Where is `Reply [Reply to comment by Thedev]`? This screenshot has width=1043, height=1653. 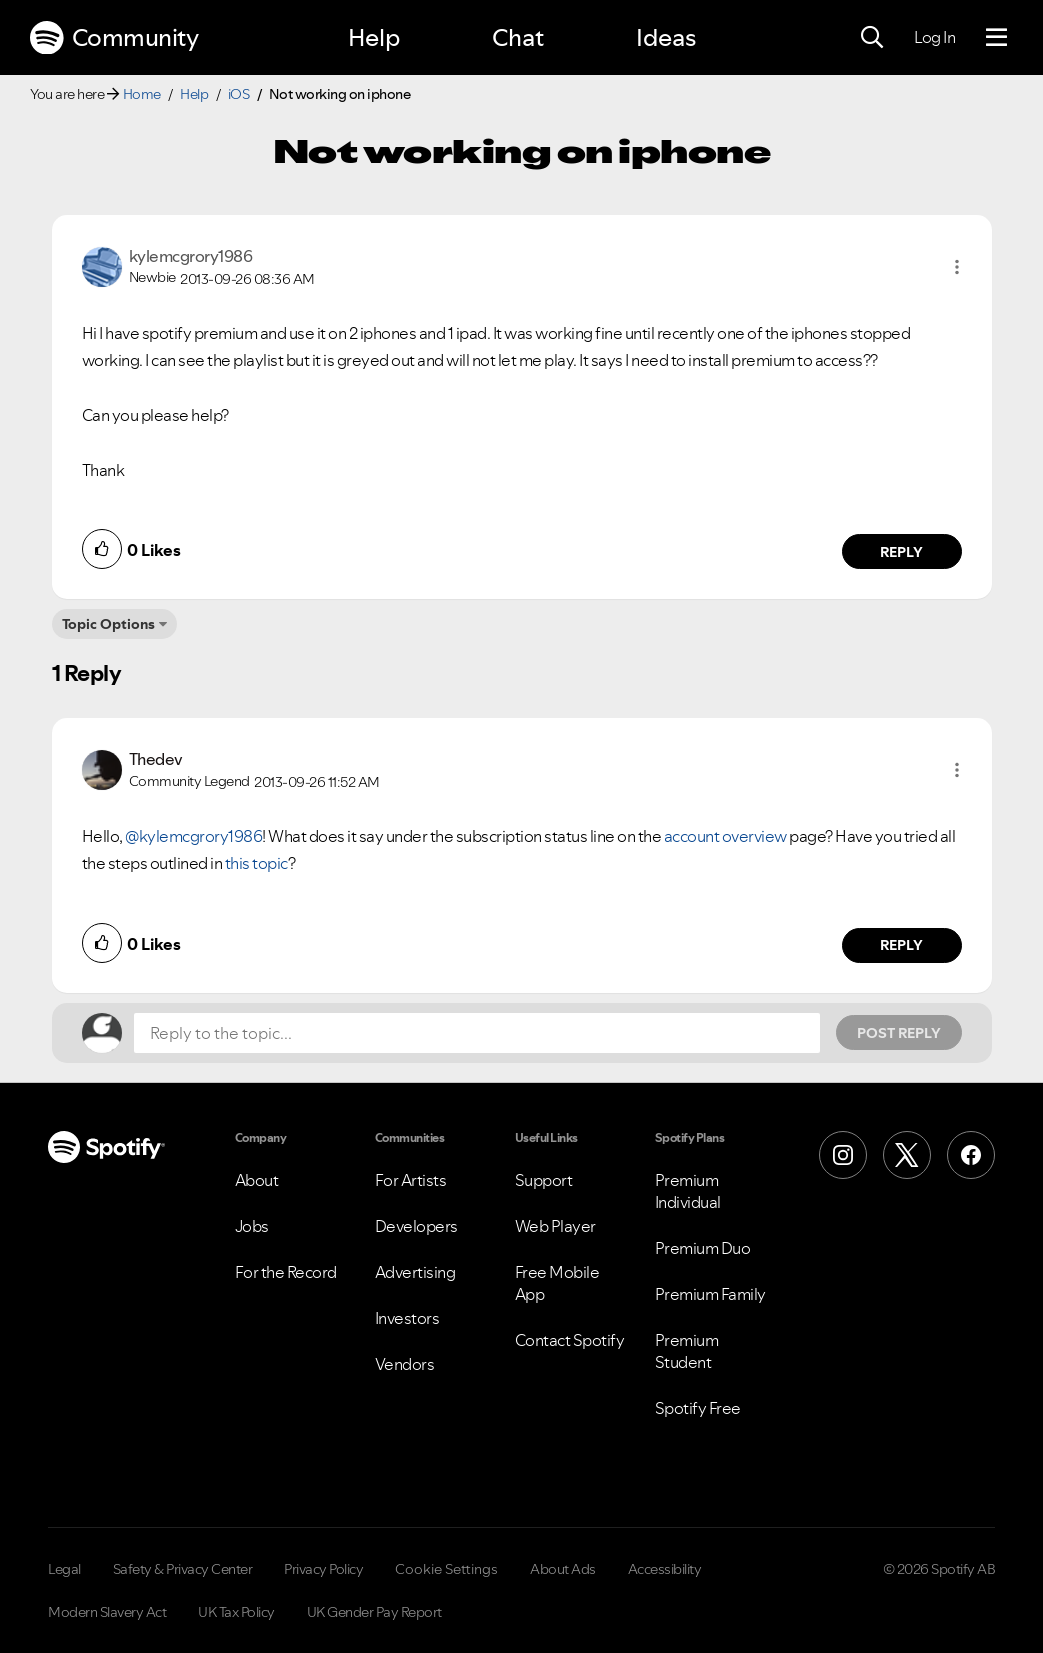 Reply [Reply to comment by Thedev] is located at coordinates (901, 945).